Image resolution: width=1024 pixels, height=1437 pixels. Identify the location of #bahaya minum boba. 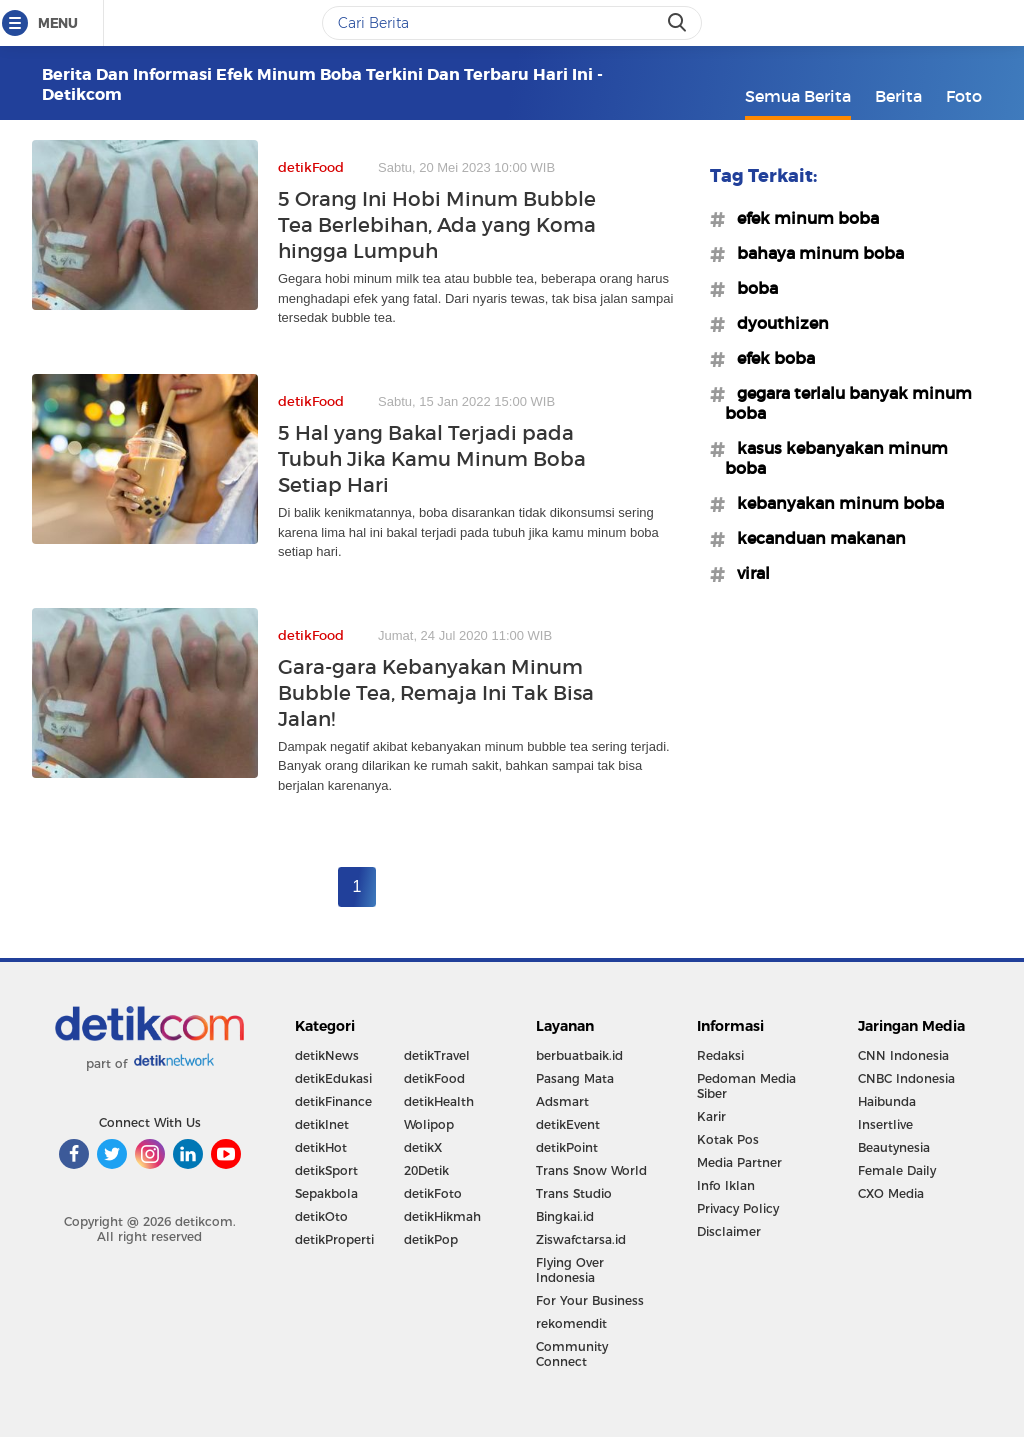
(814, 253).